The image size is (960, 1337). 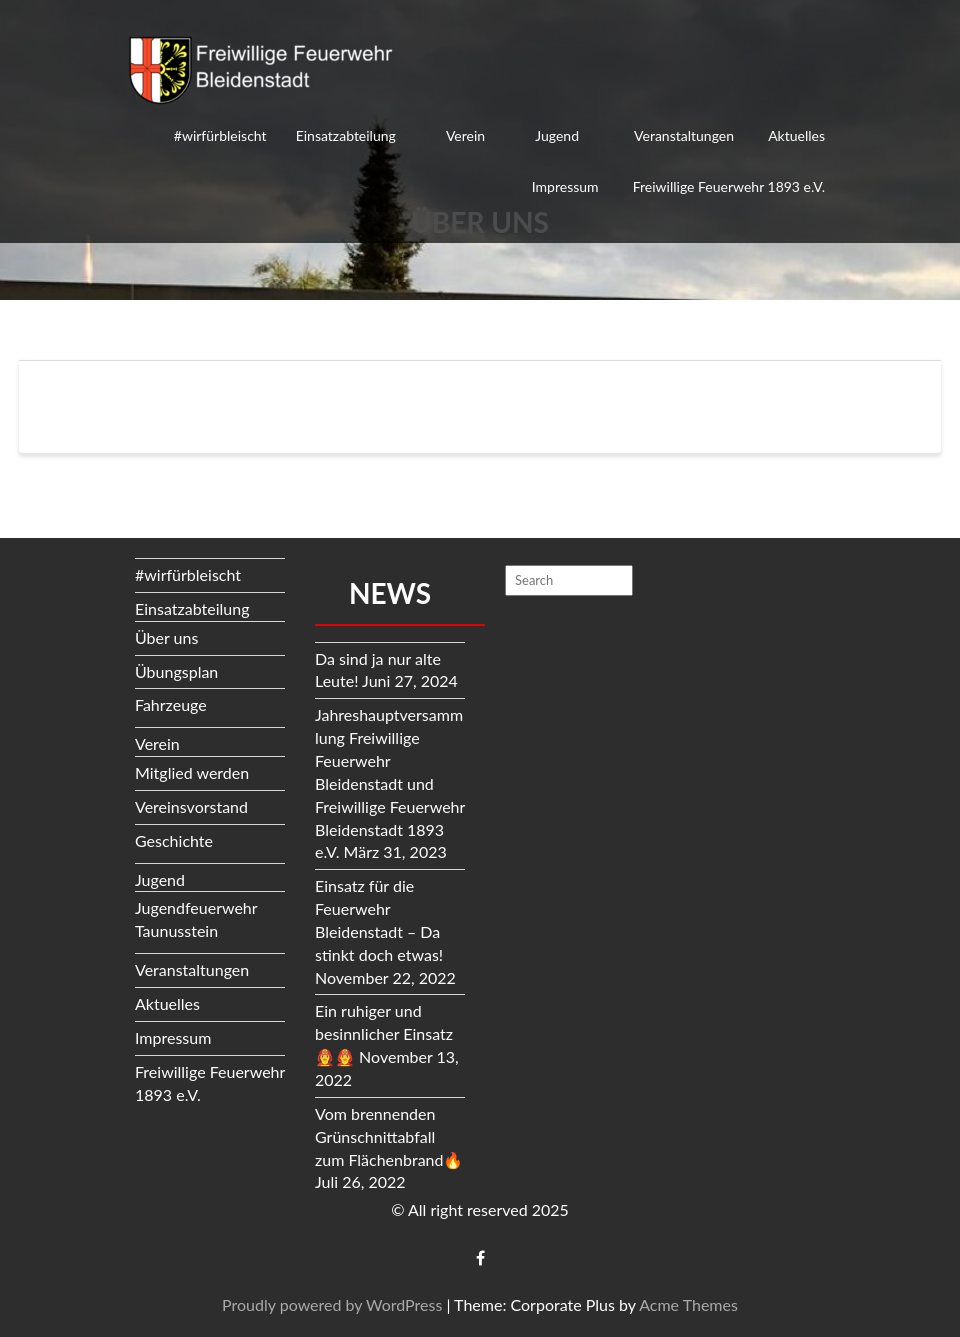 What do you see at coordinates (174, 840) in the screenshot?
I see `Geschichte` at bounding box center [174, 840].